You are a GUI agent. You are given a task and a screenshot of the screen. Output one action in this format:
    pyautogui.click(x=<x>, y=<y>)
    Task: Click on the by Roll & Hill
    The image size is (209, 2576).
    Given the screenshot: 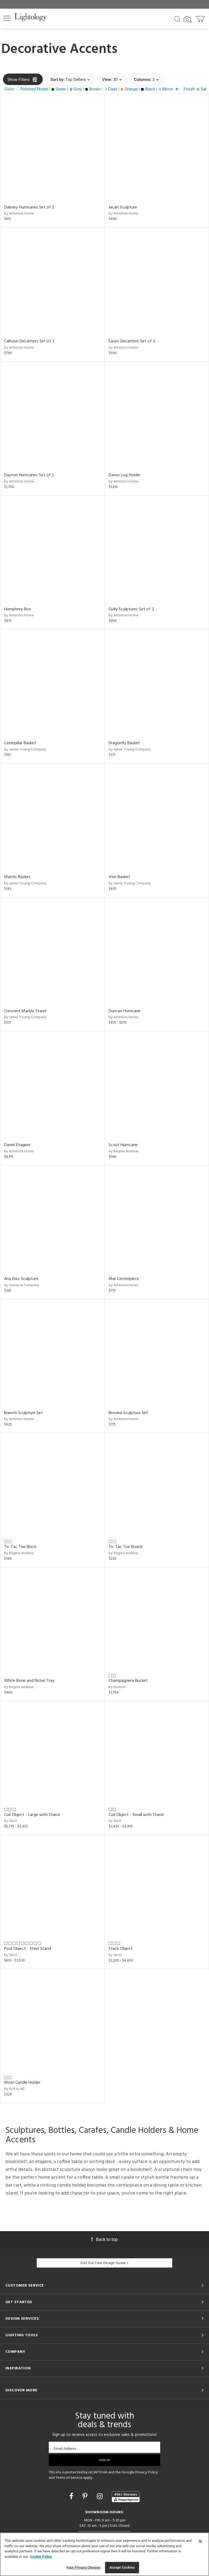 What is the action you would take?
    pyautogui.click(x=14, y=2089)
    